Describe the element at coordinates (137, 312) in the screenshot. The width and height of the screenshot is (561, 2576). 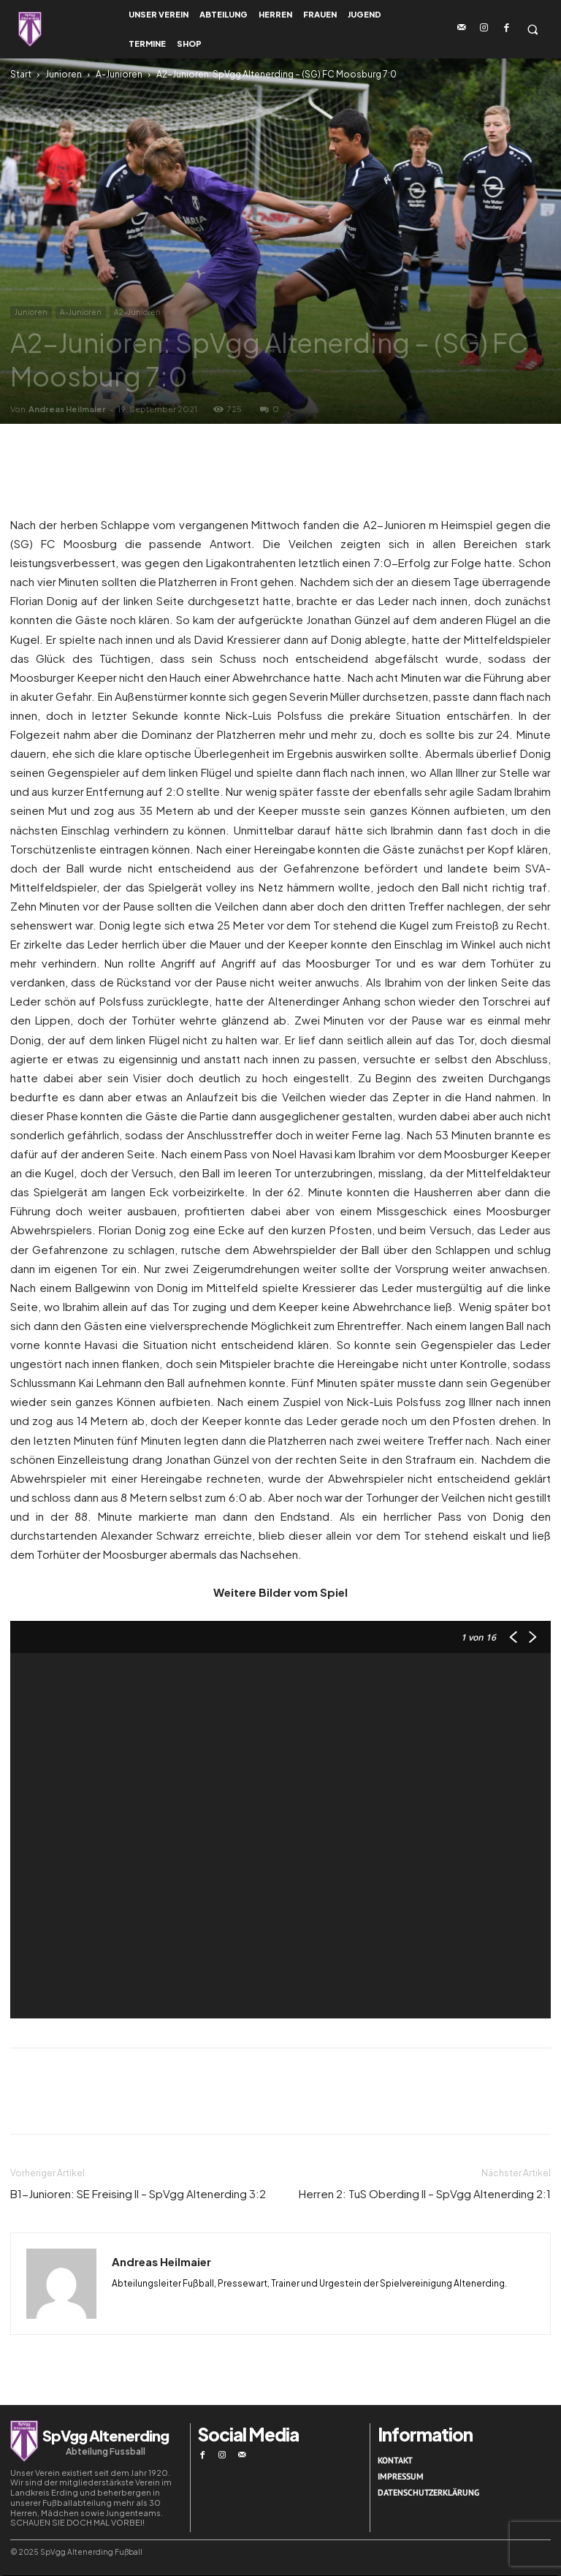
I see `A2-Junioren` at that location.